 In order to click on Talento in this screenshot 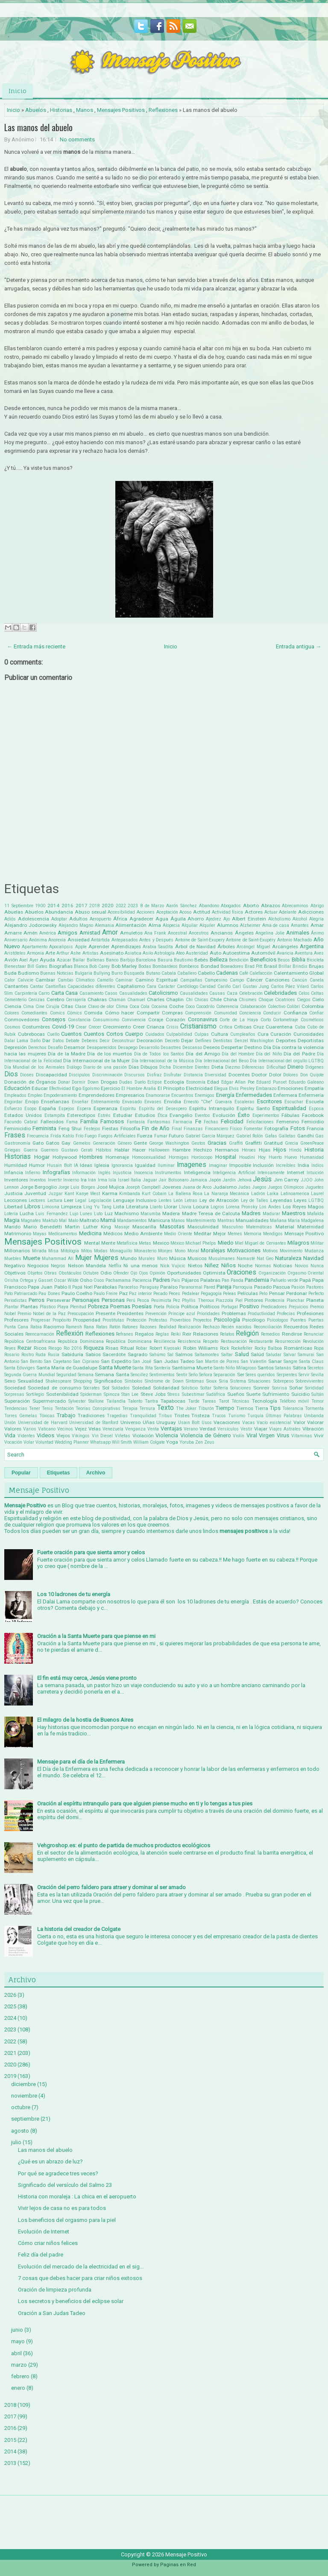, I will do `click(135, 1401)`.